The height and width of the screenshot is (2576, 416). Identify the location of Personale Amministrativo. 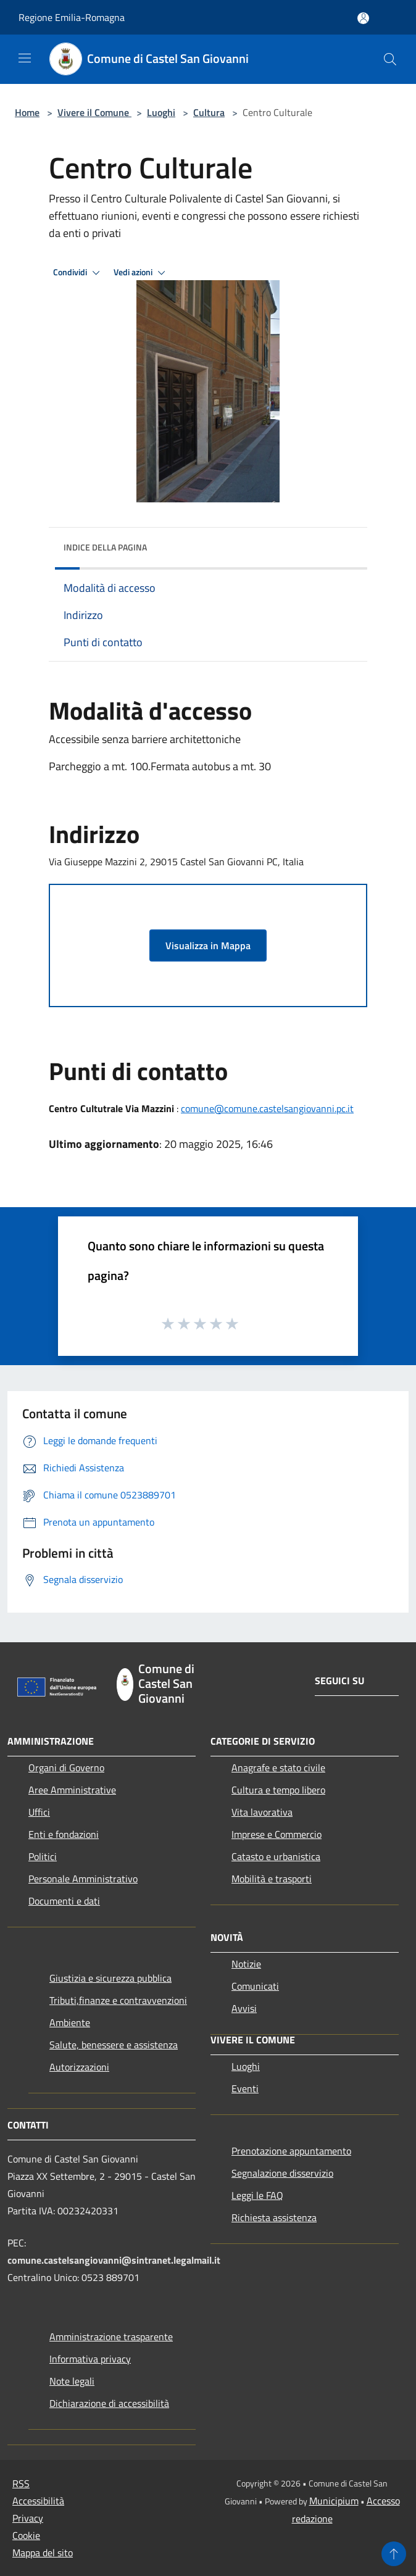
(83, 1878).